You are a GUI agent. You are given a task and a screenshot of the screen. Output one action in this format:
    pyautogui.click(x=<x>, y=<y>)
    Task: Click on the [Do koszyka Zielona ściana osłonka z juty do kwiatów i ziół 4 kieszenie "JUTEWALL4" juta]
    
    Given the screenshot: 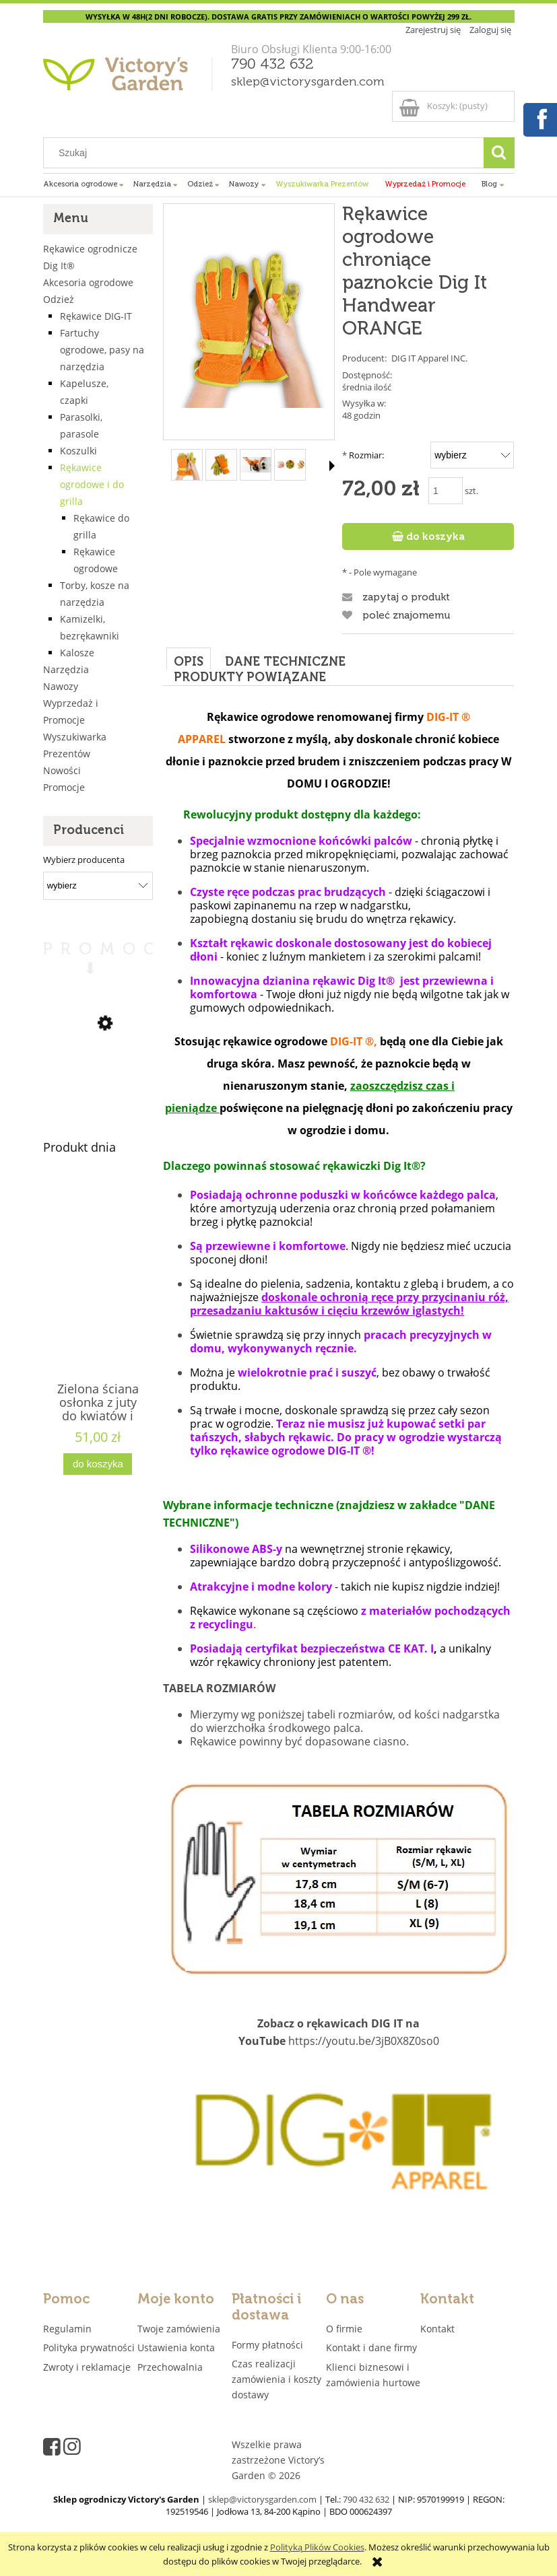 What is the action you would take?
    pyautogui.click(x=97, y=1464)
    